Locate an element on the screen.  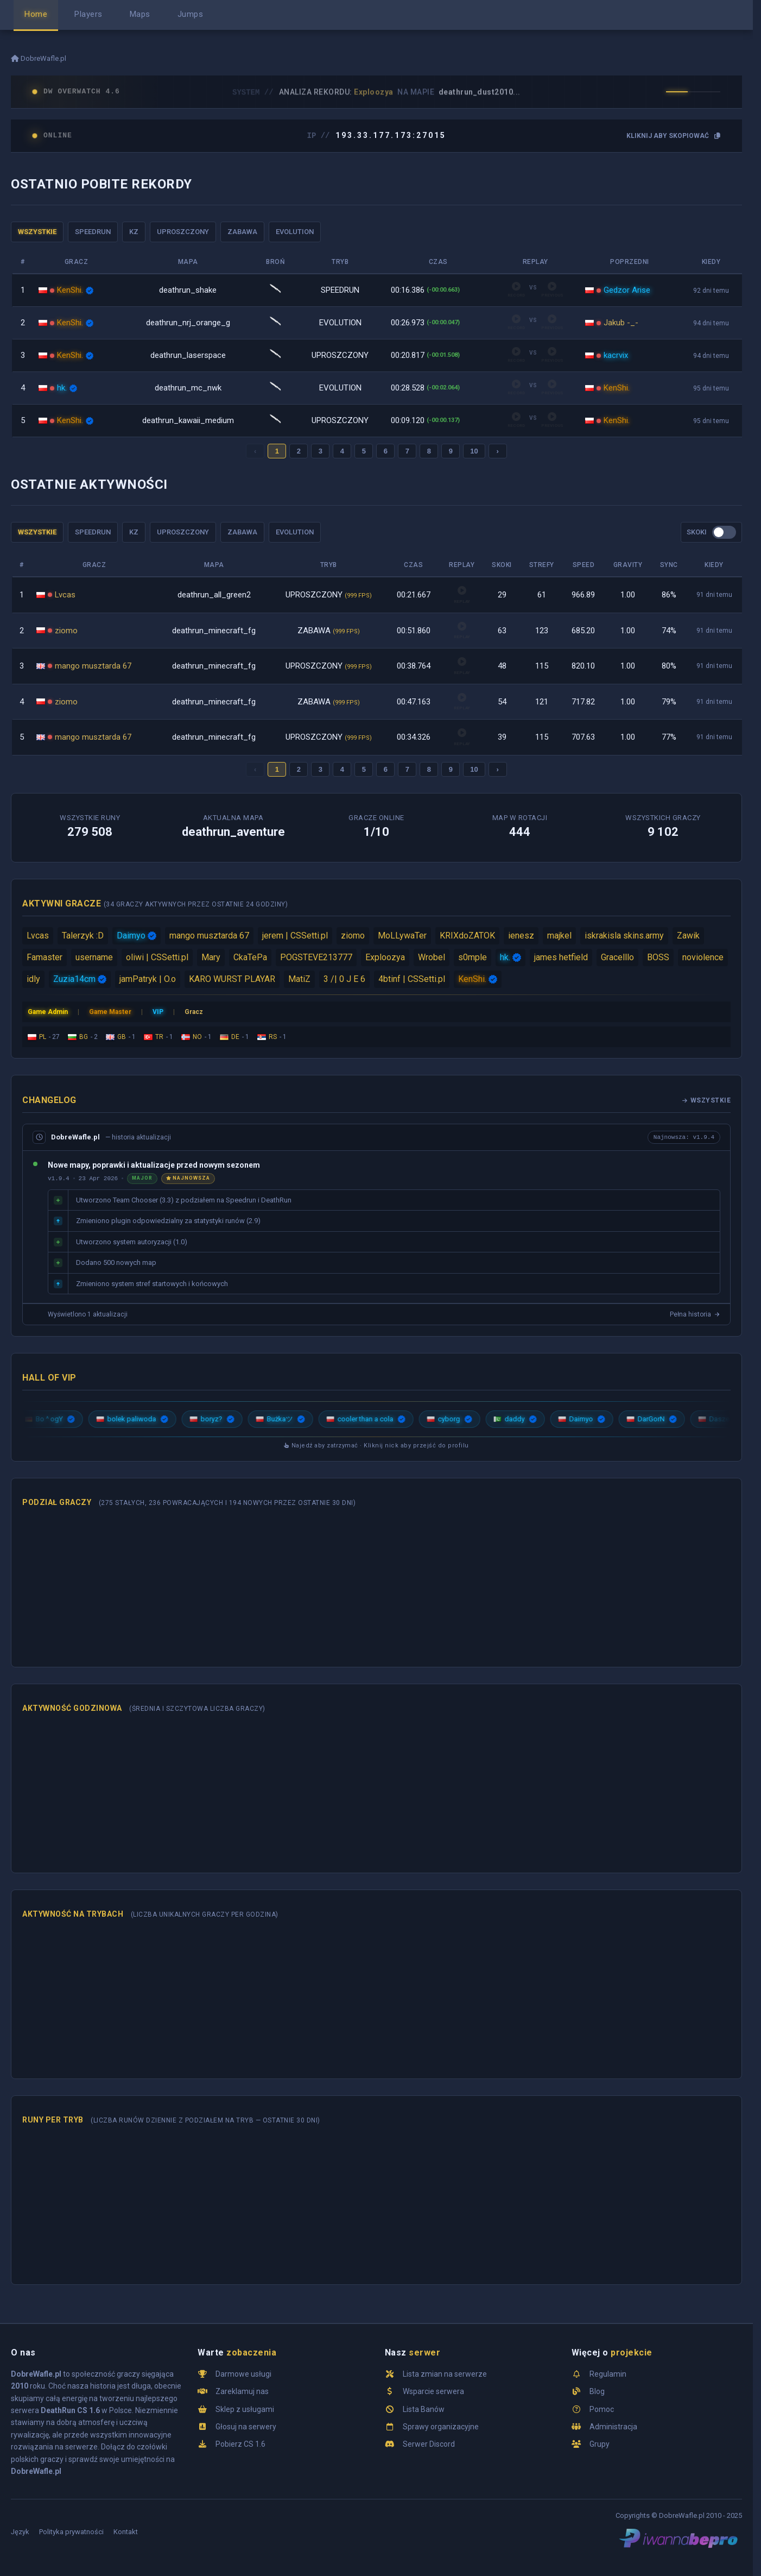
noviolence is located at coordinates (703, 957).